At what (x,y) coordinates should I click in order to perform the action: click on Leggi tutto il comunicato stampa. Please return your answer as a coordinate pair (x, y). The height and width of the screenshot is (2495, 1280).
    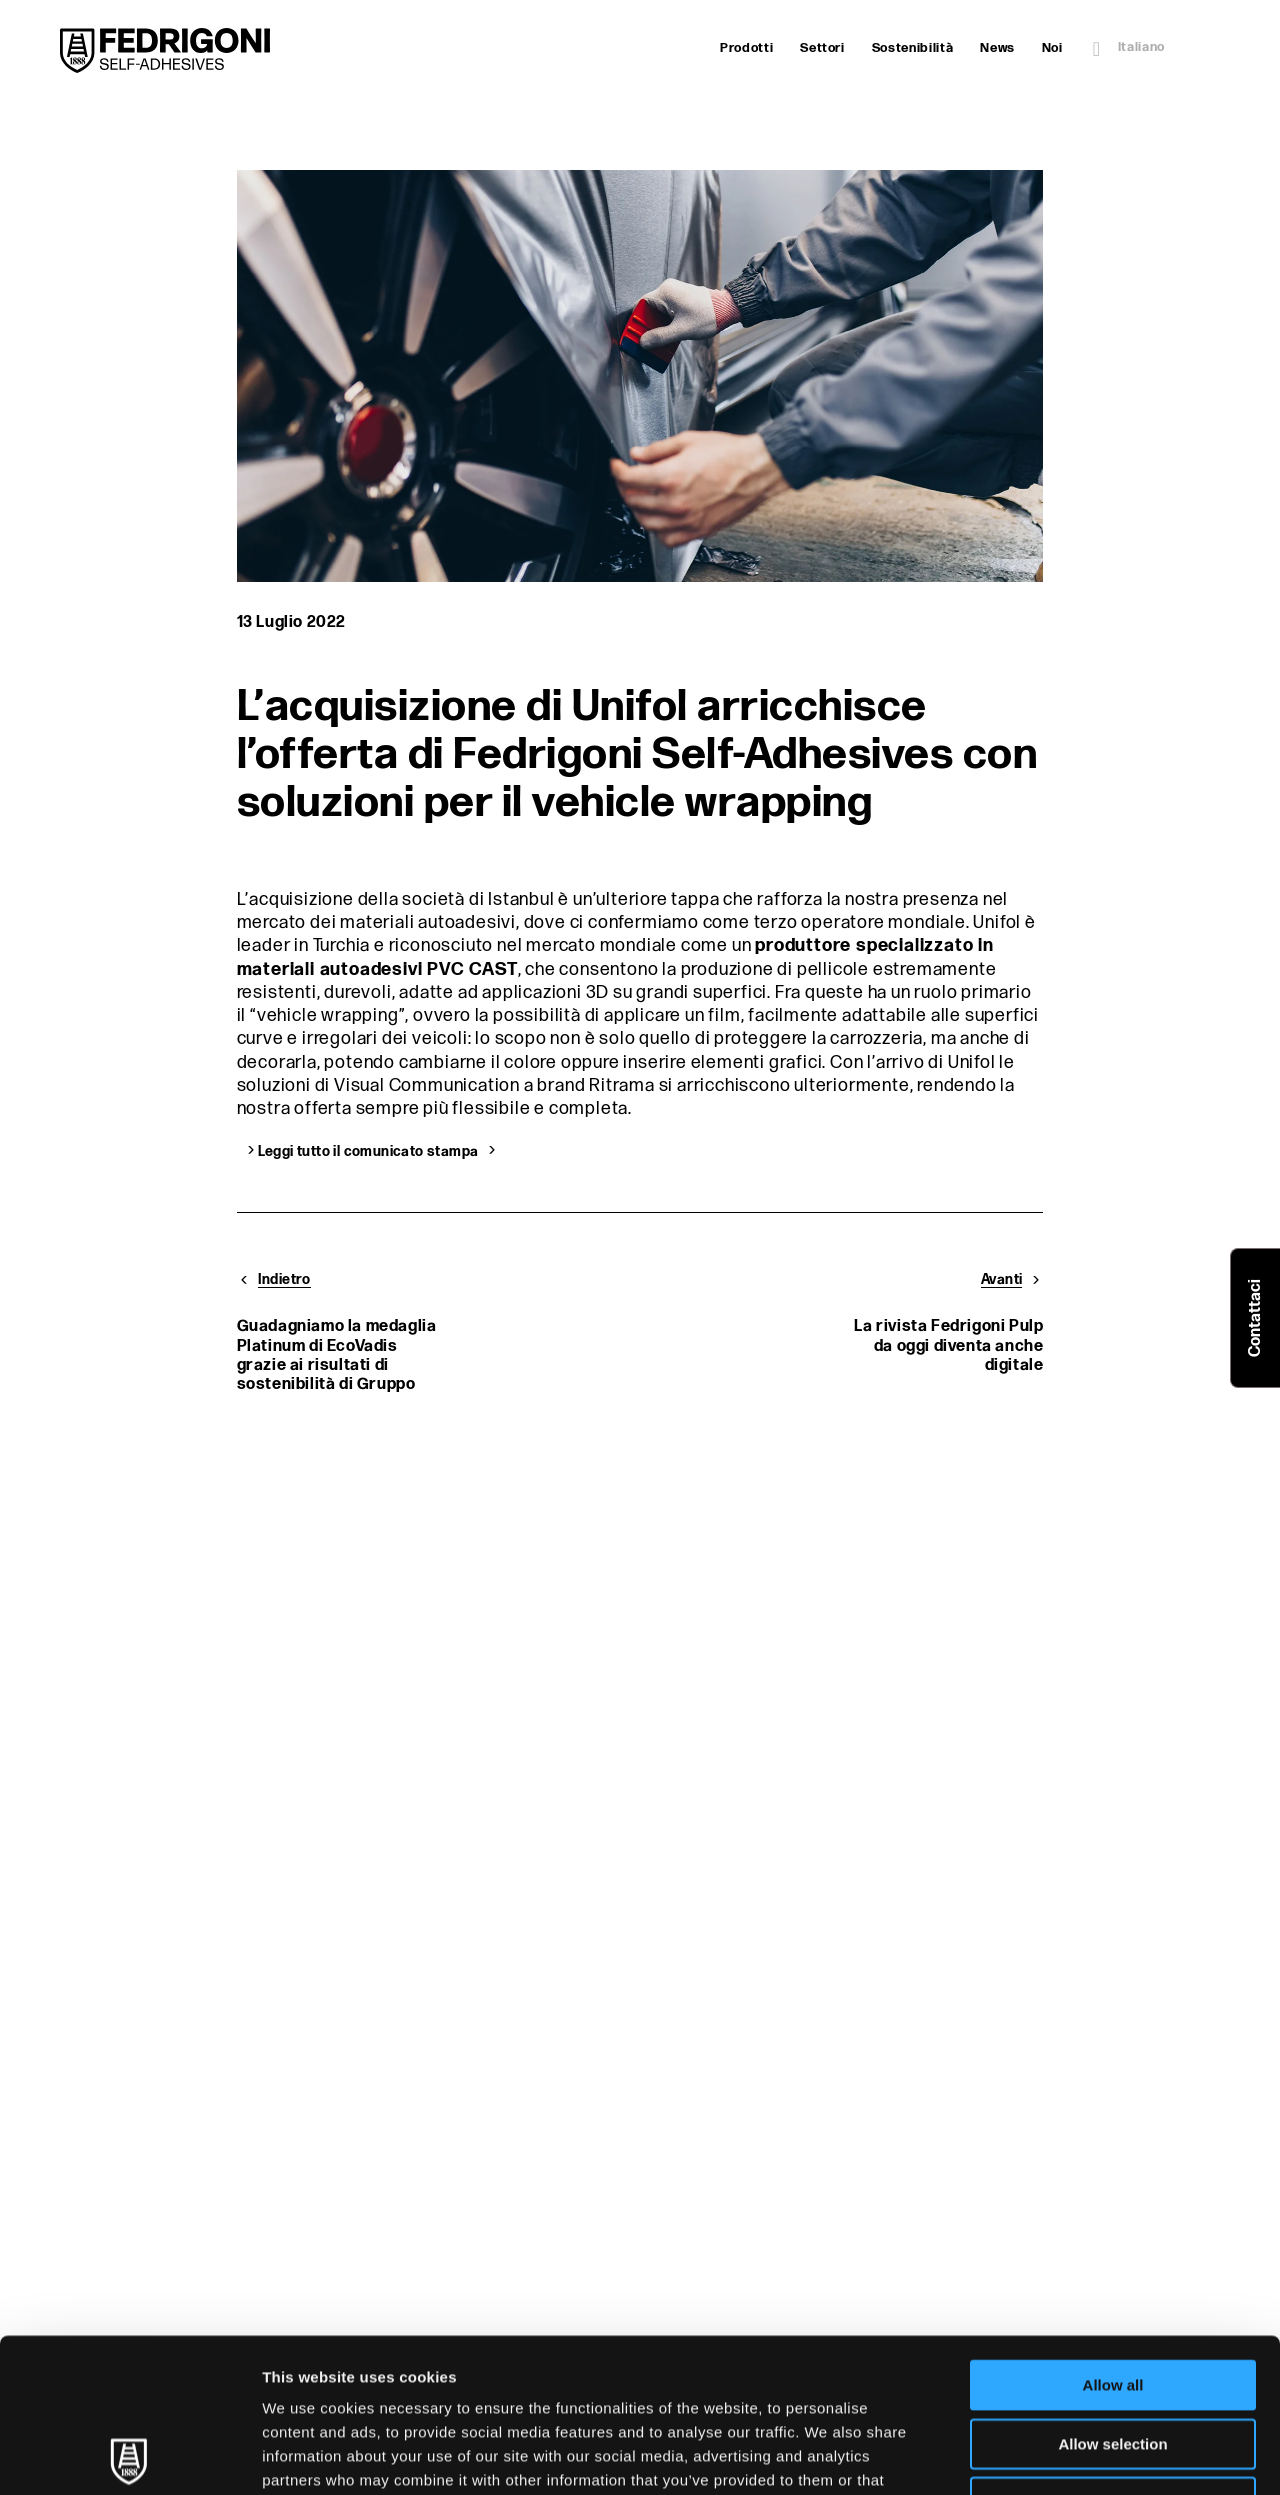
    Looking at the image, I should click on (368, 1150).